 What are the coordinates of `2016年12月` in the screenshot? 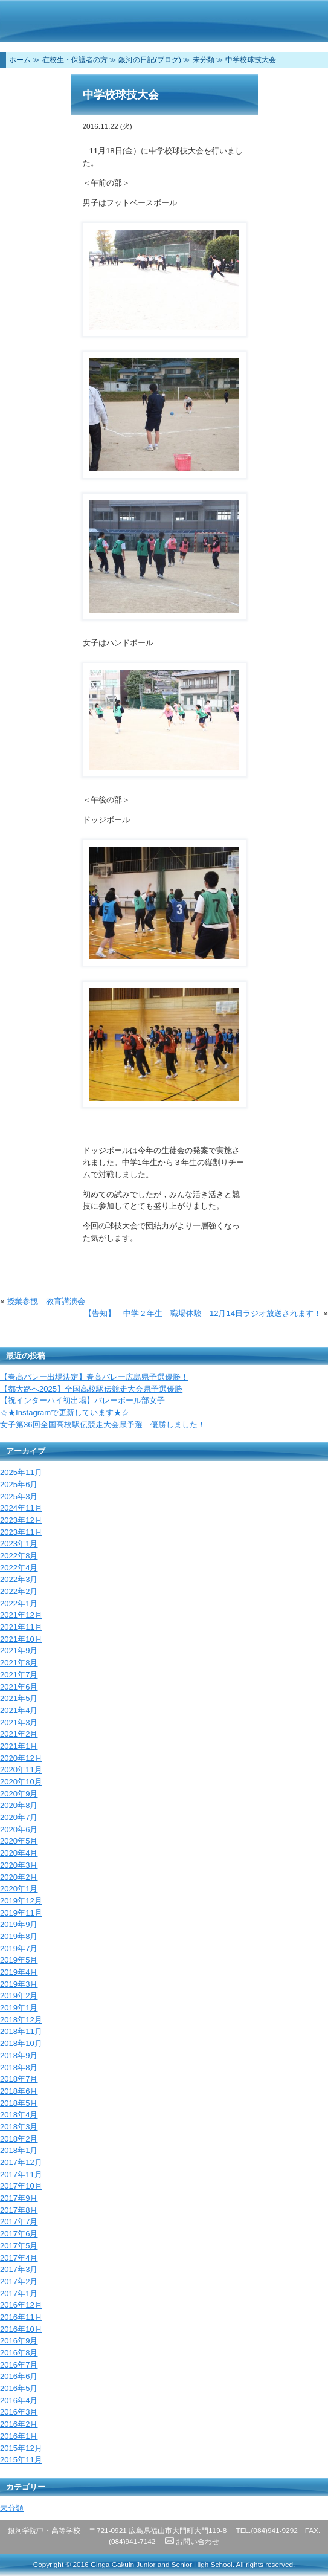 It's located at (21, 2305).